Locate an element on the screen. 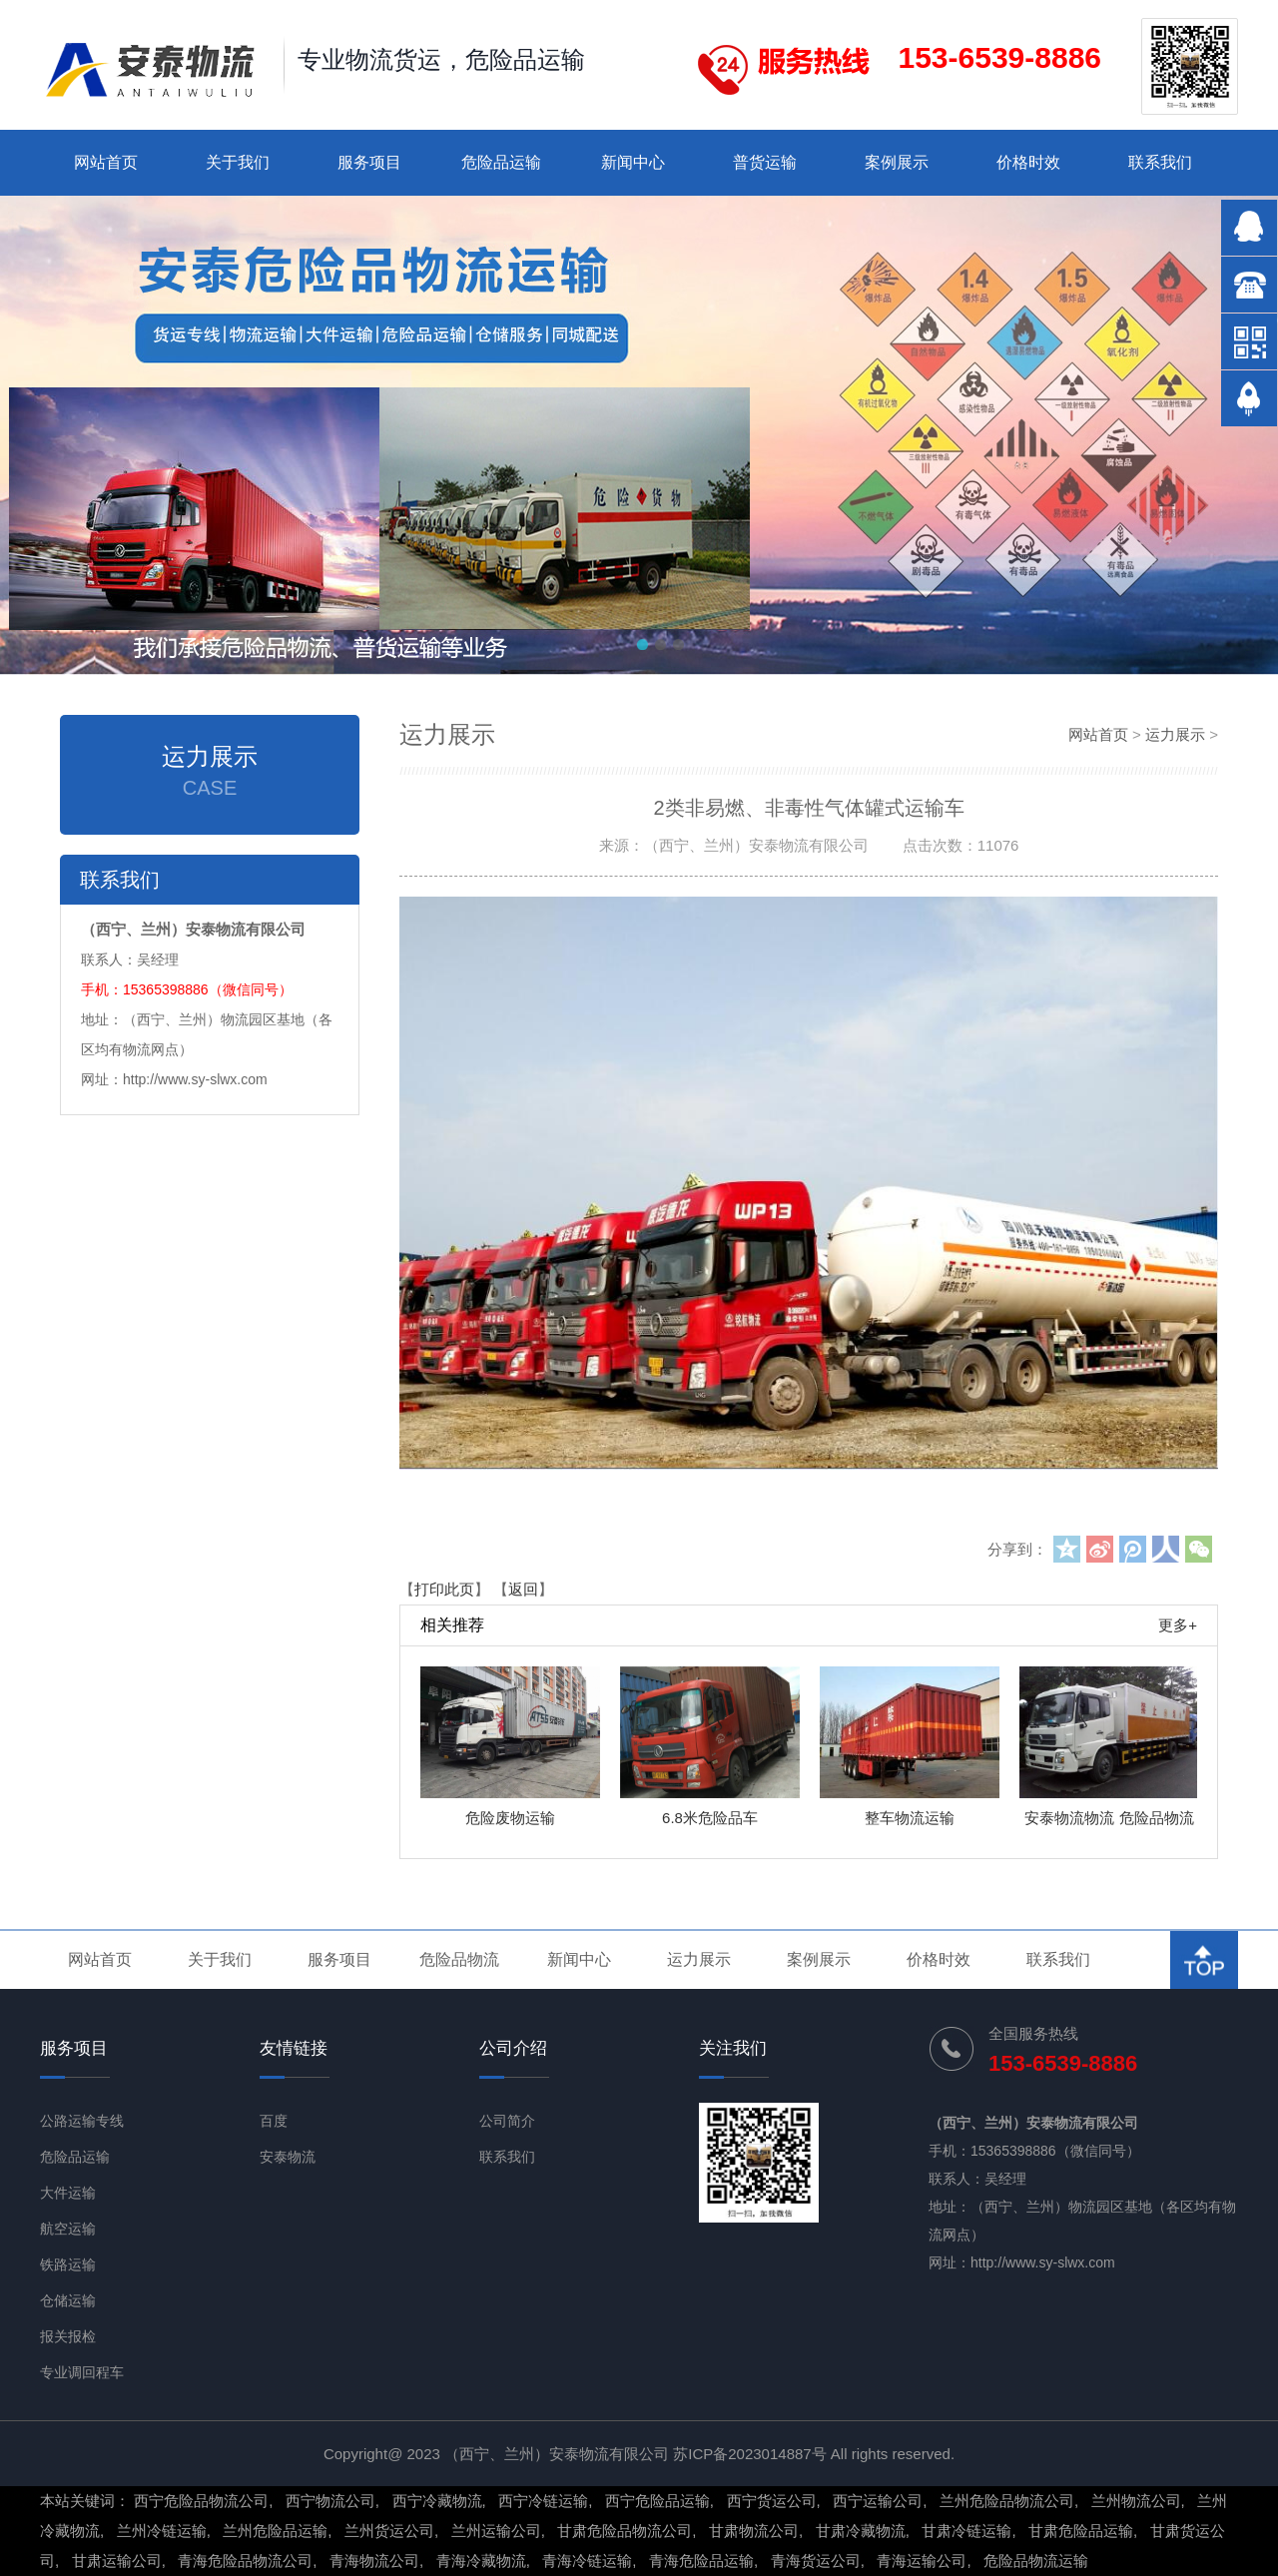 The height and width of the screenshot is (2576, 1278). 青海货运公司 is located at coordinates (816, 2560).